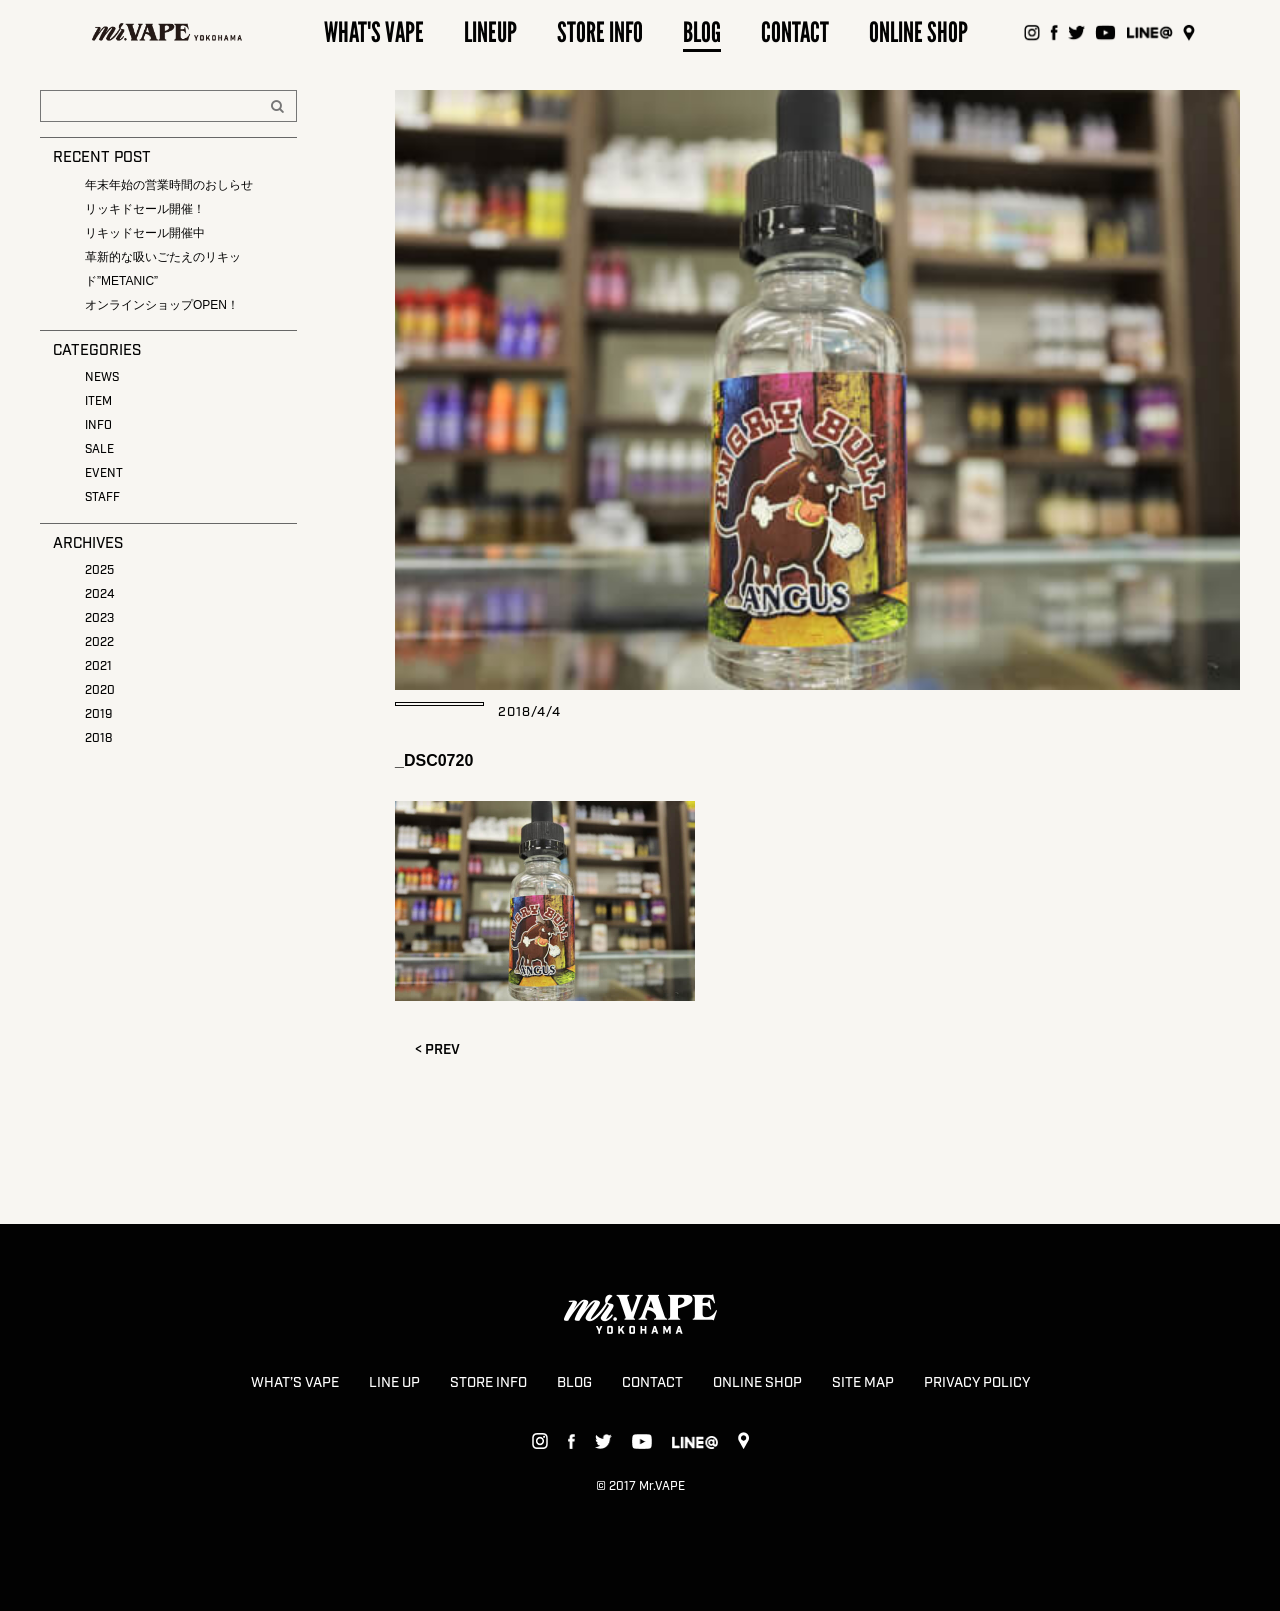 The width and height of the screenshot is (1280, 1611). I want to click on SALE, so click(99, 449).